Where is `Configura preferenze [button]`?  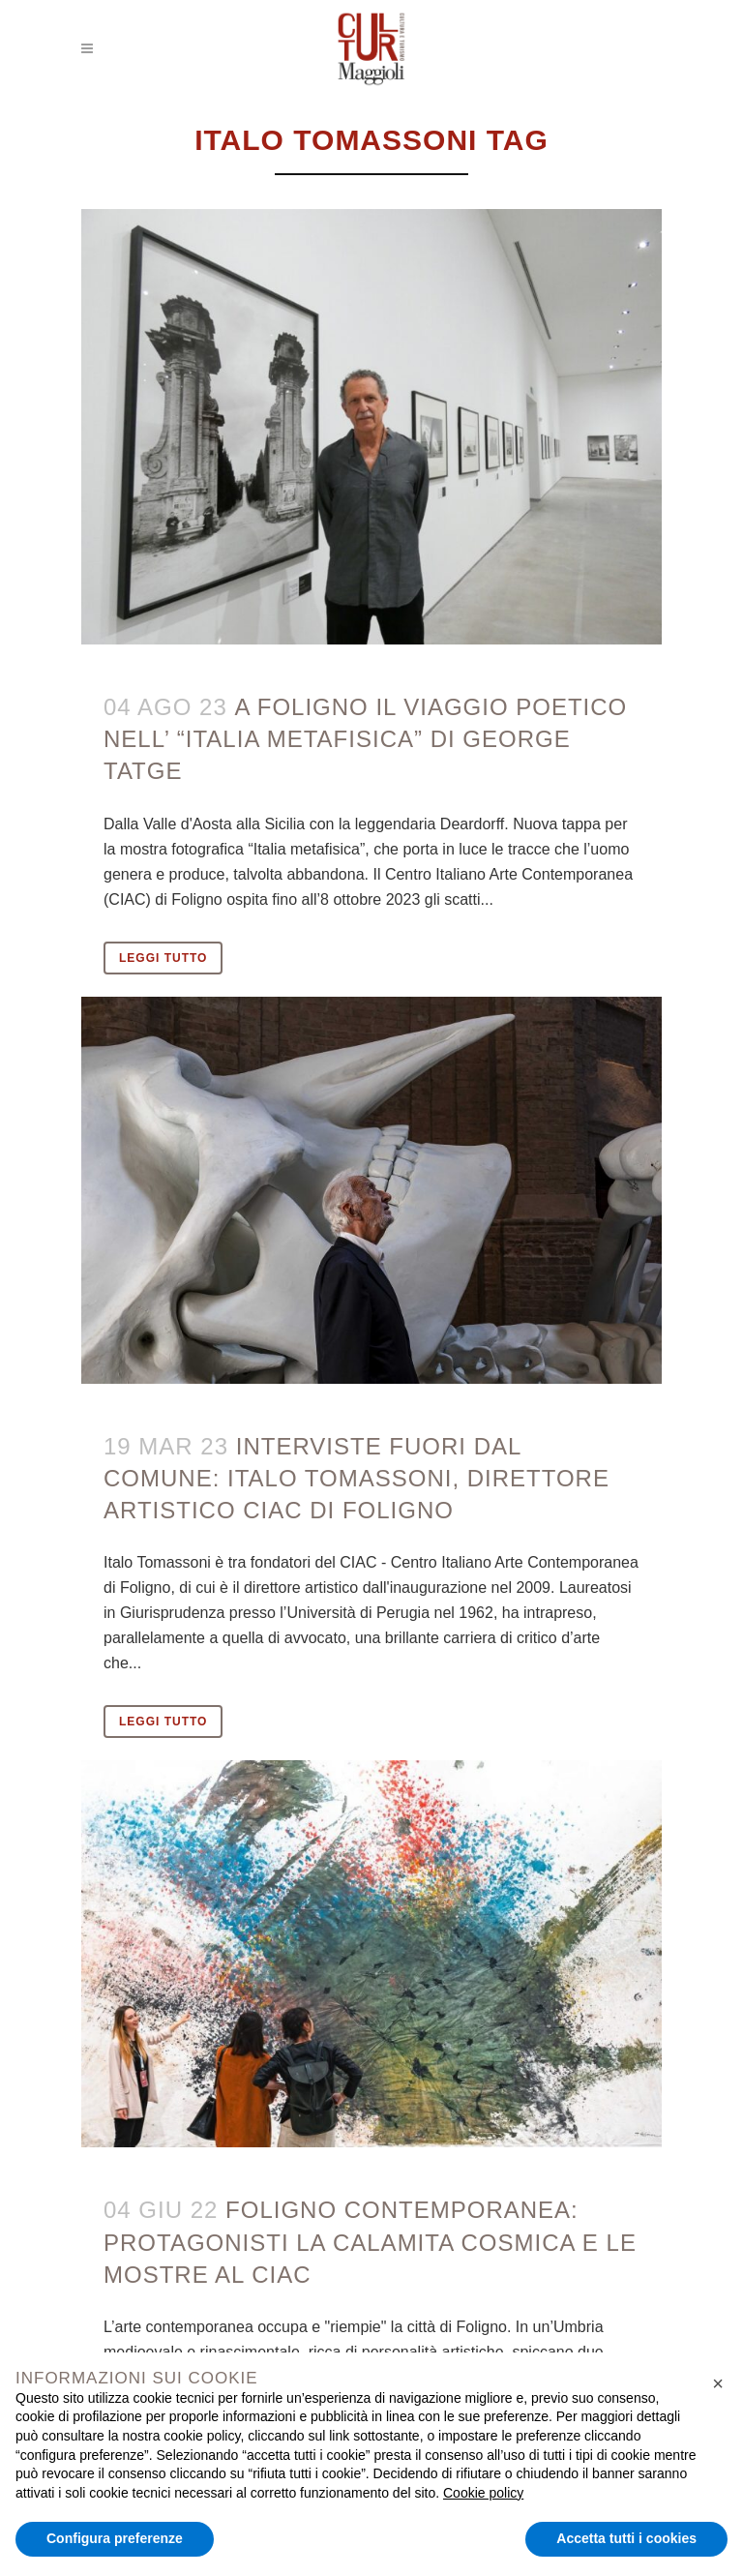 Configura preferenze [button] is located at coordinates (114, 2538).